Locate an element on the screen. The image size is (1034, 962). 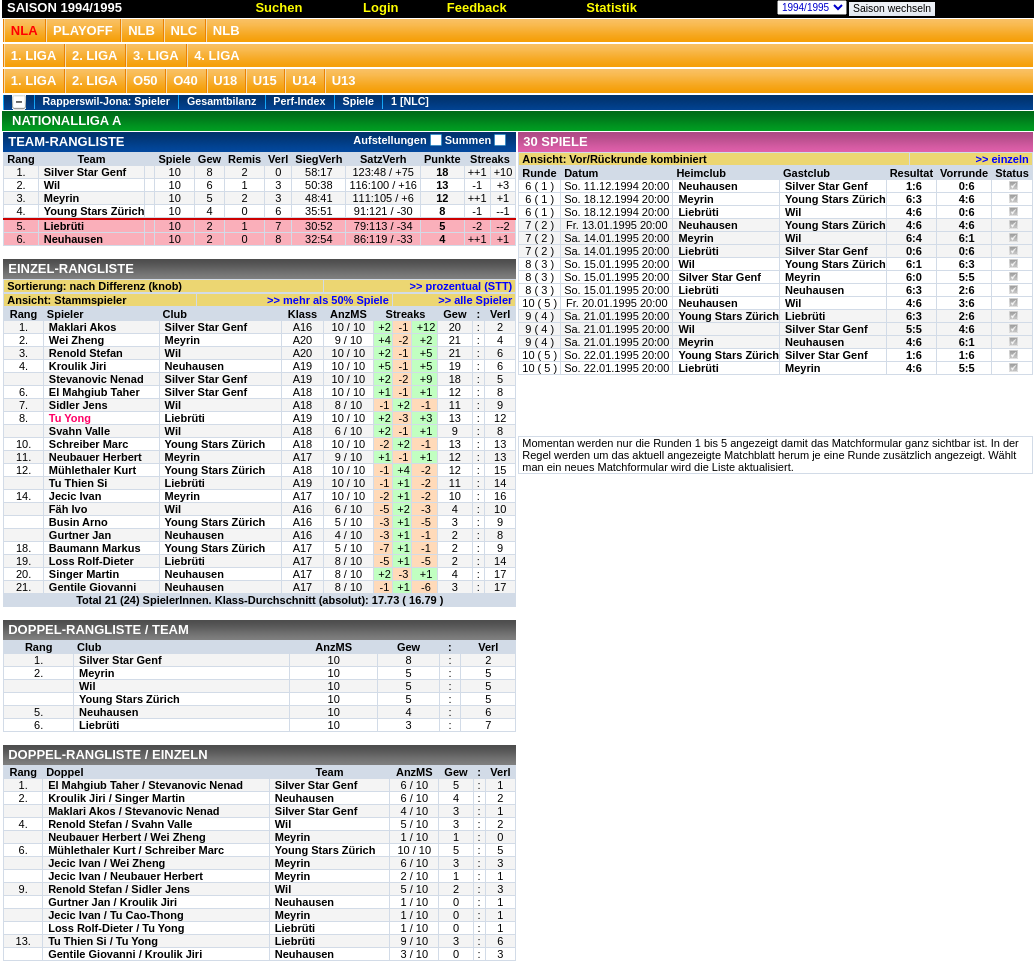
U18 is located at coordinates (225, 80).